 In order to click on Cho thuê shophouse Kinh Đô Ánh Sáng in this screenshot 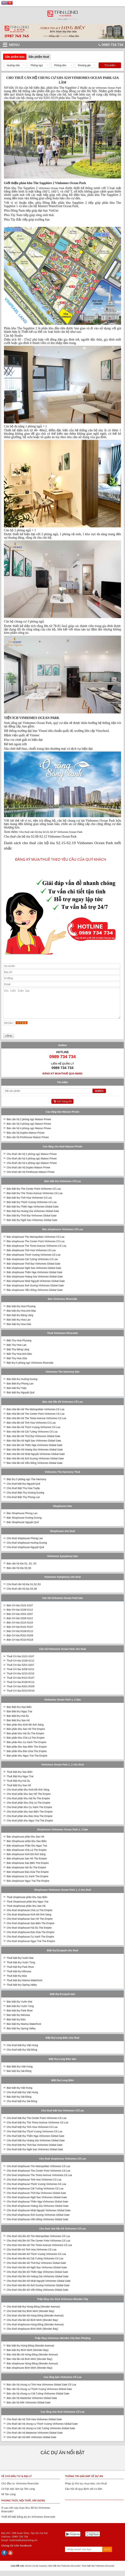, I will do `click(29, 1919)`.